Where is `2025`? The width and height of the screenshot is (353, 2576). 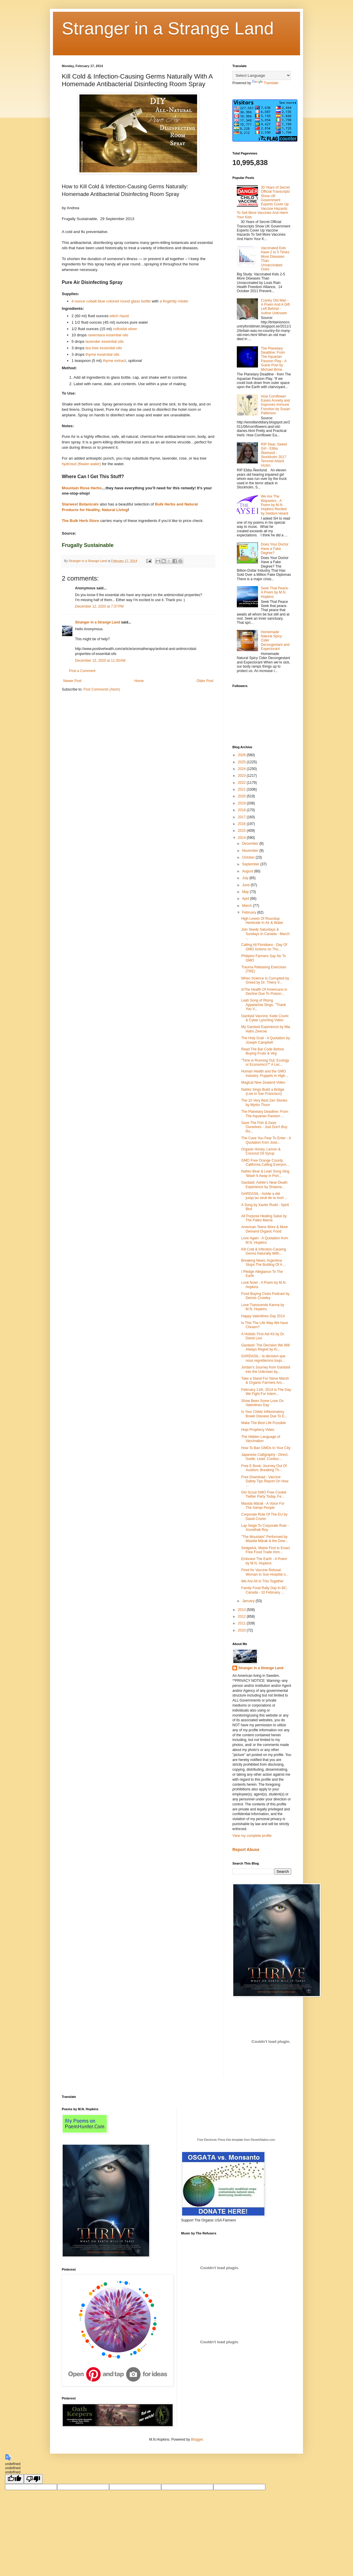
2025 is located at coordinates (242, 762).